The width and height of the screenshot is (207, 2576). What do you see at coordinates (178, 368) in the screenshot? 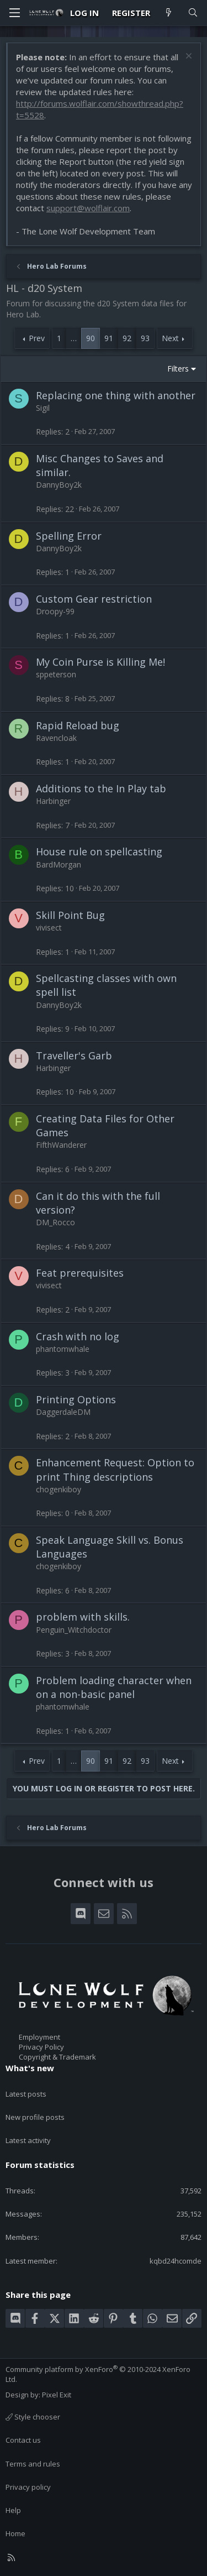
I see `Filters [button]` at bounding box center [178, 368].